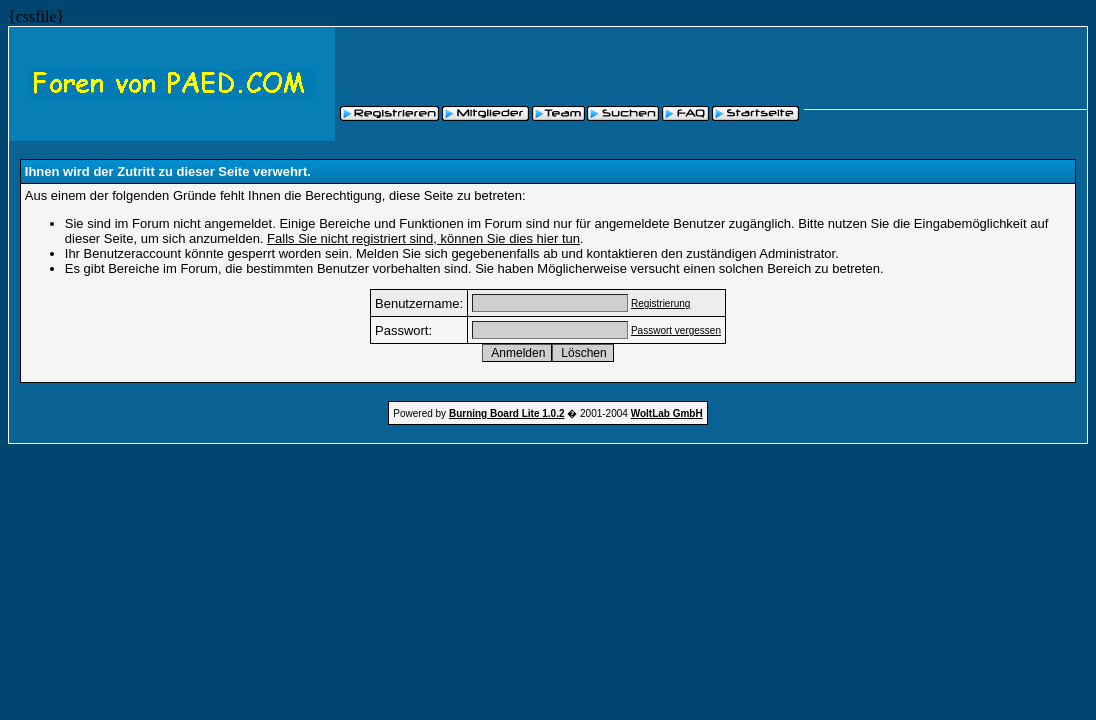 The height and width of the screenshot is (720, 1096). I want to click on Burning Board Lite 1.0.2, so click(507, 413).